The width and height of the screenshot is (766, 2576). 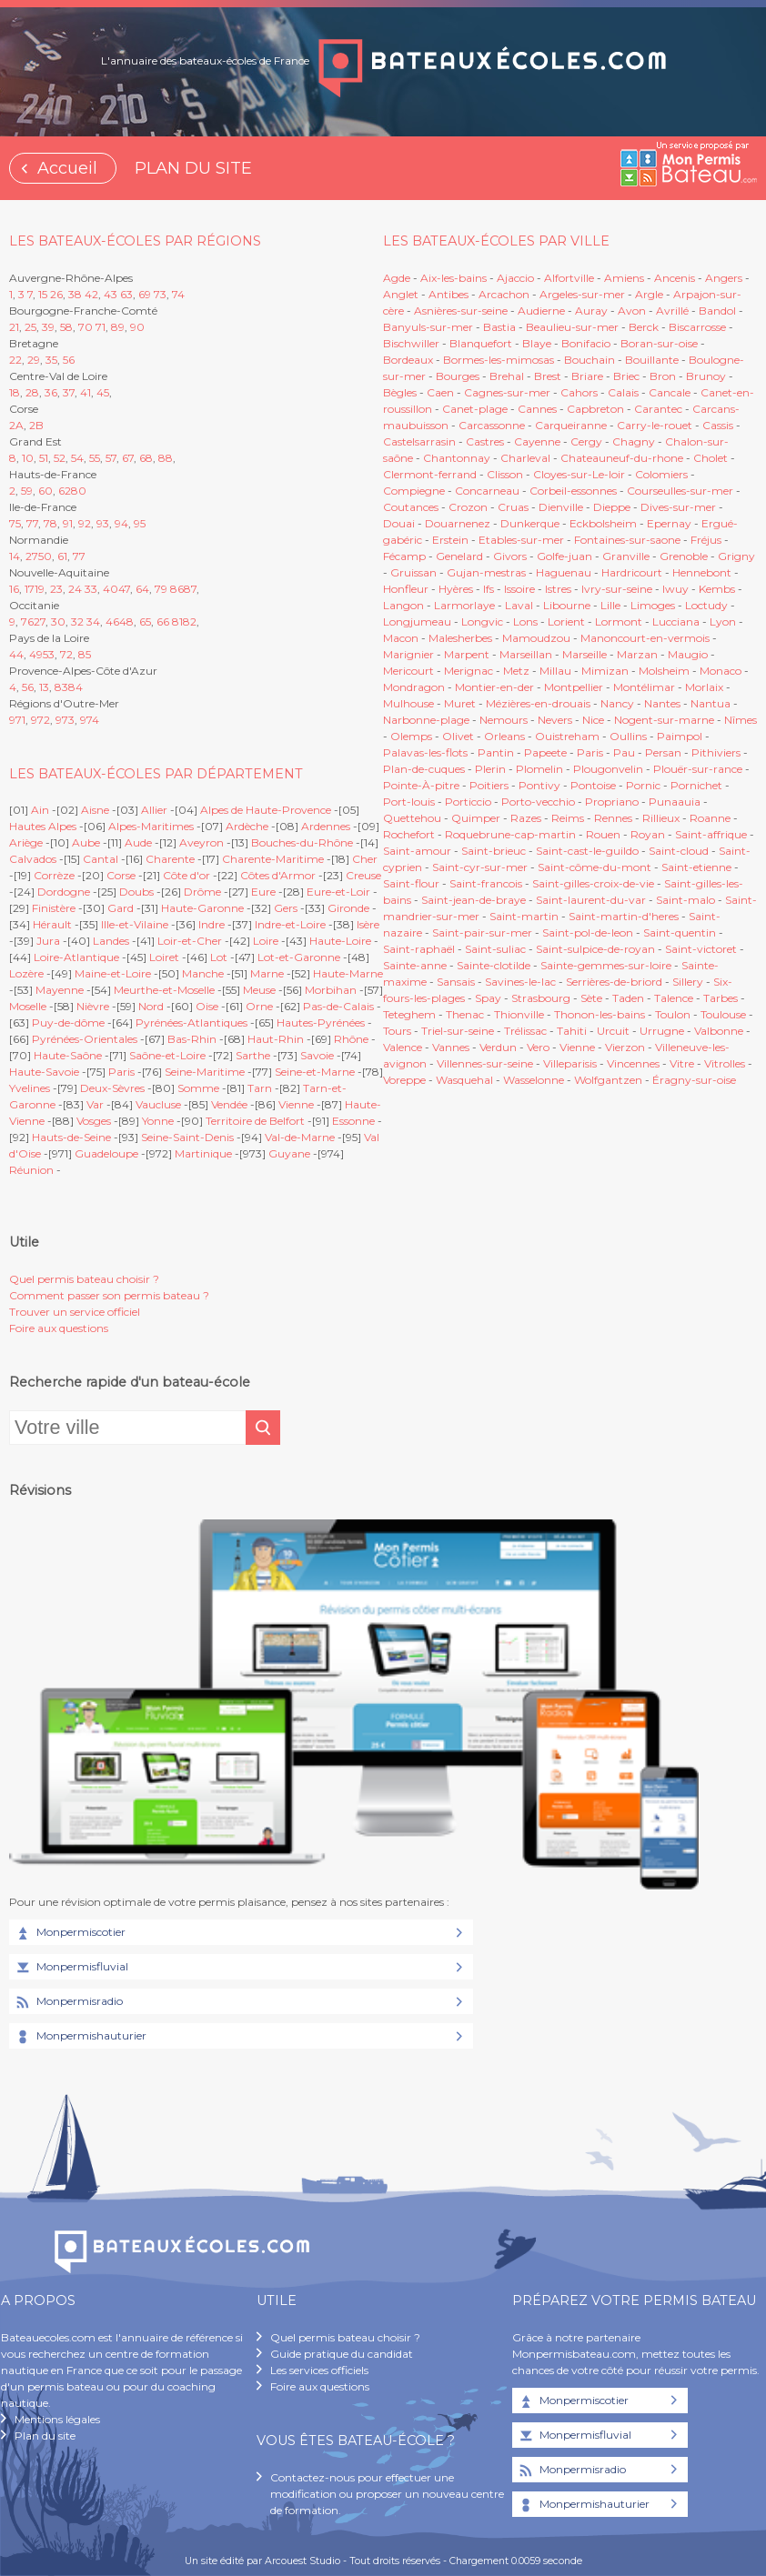 What do you see at coordinates (408, 654) in the screenshot?
I see `Marignier` at bounding box center [408, 654].